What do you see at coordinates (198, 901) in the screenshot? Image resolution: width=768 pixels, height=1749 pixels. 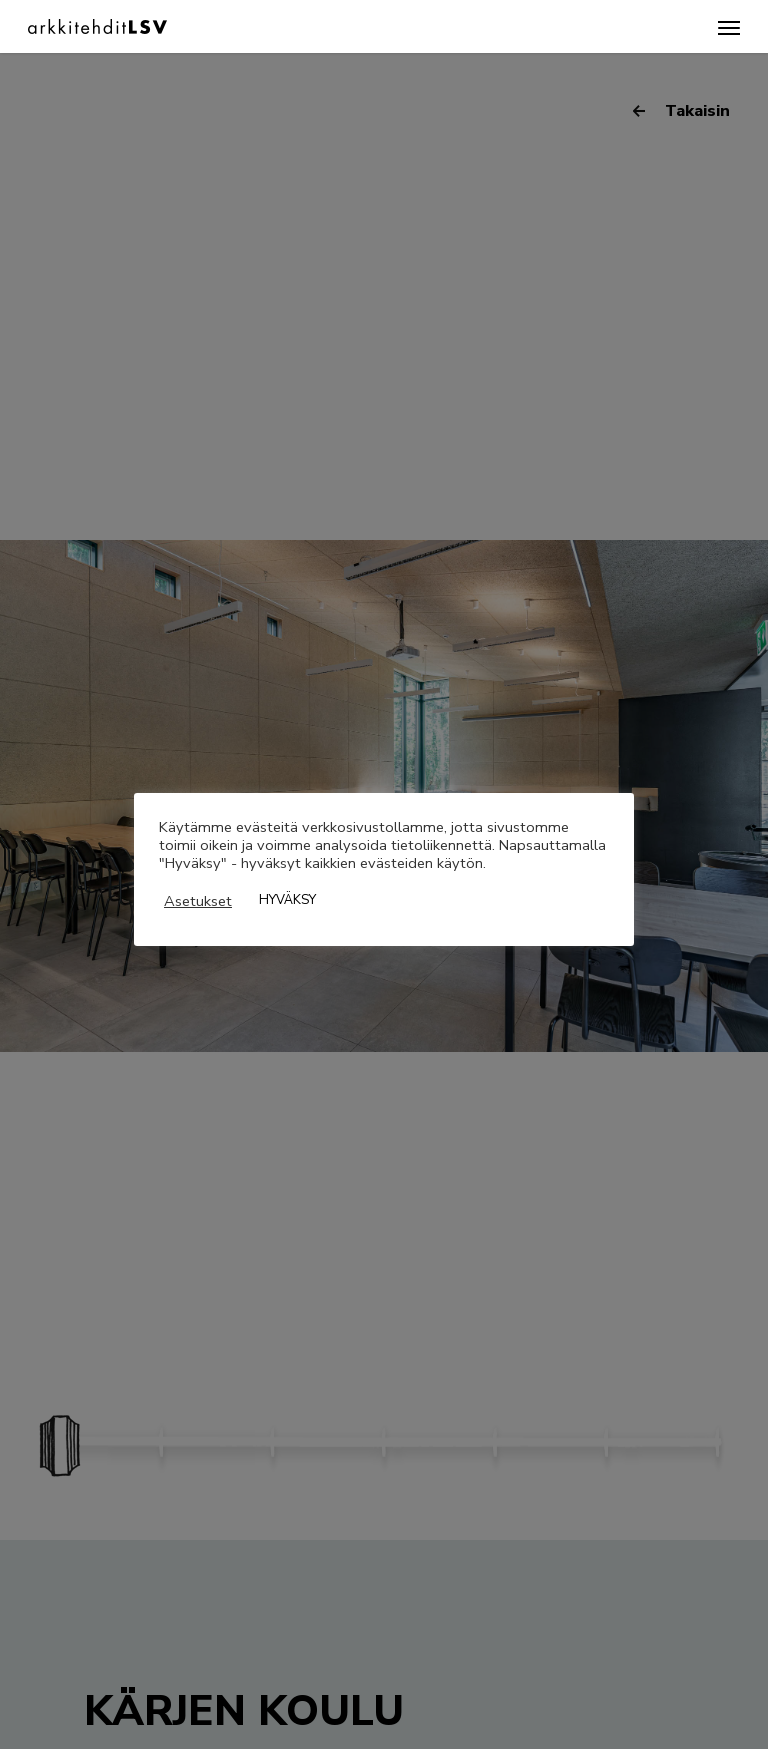 I see `Asetukset [button]` at bounding box center [198, 901].